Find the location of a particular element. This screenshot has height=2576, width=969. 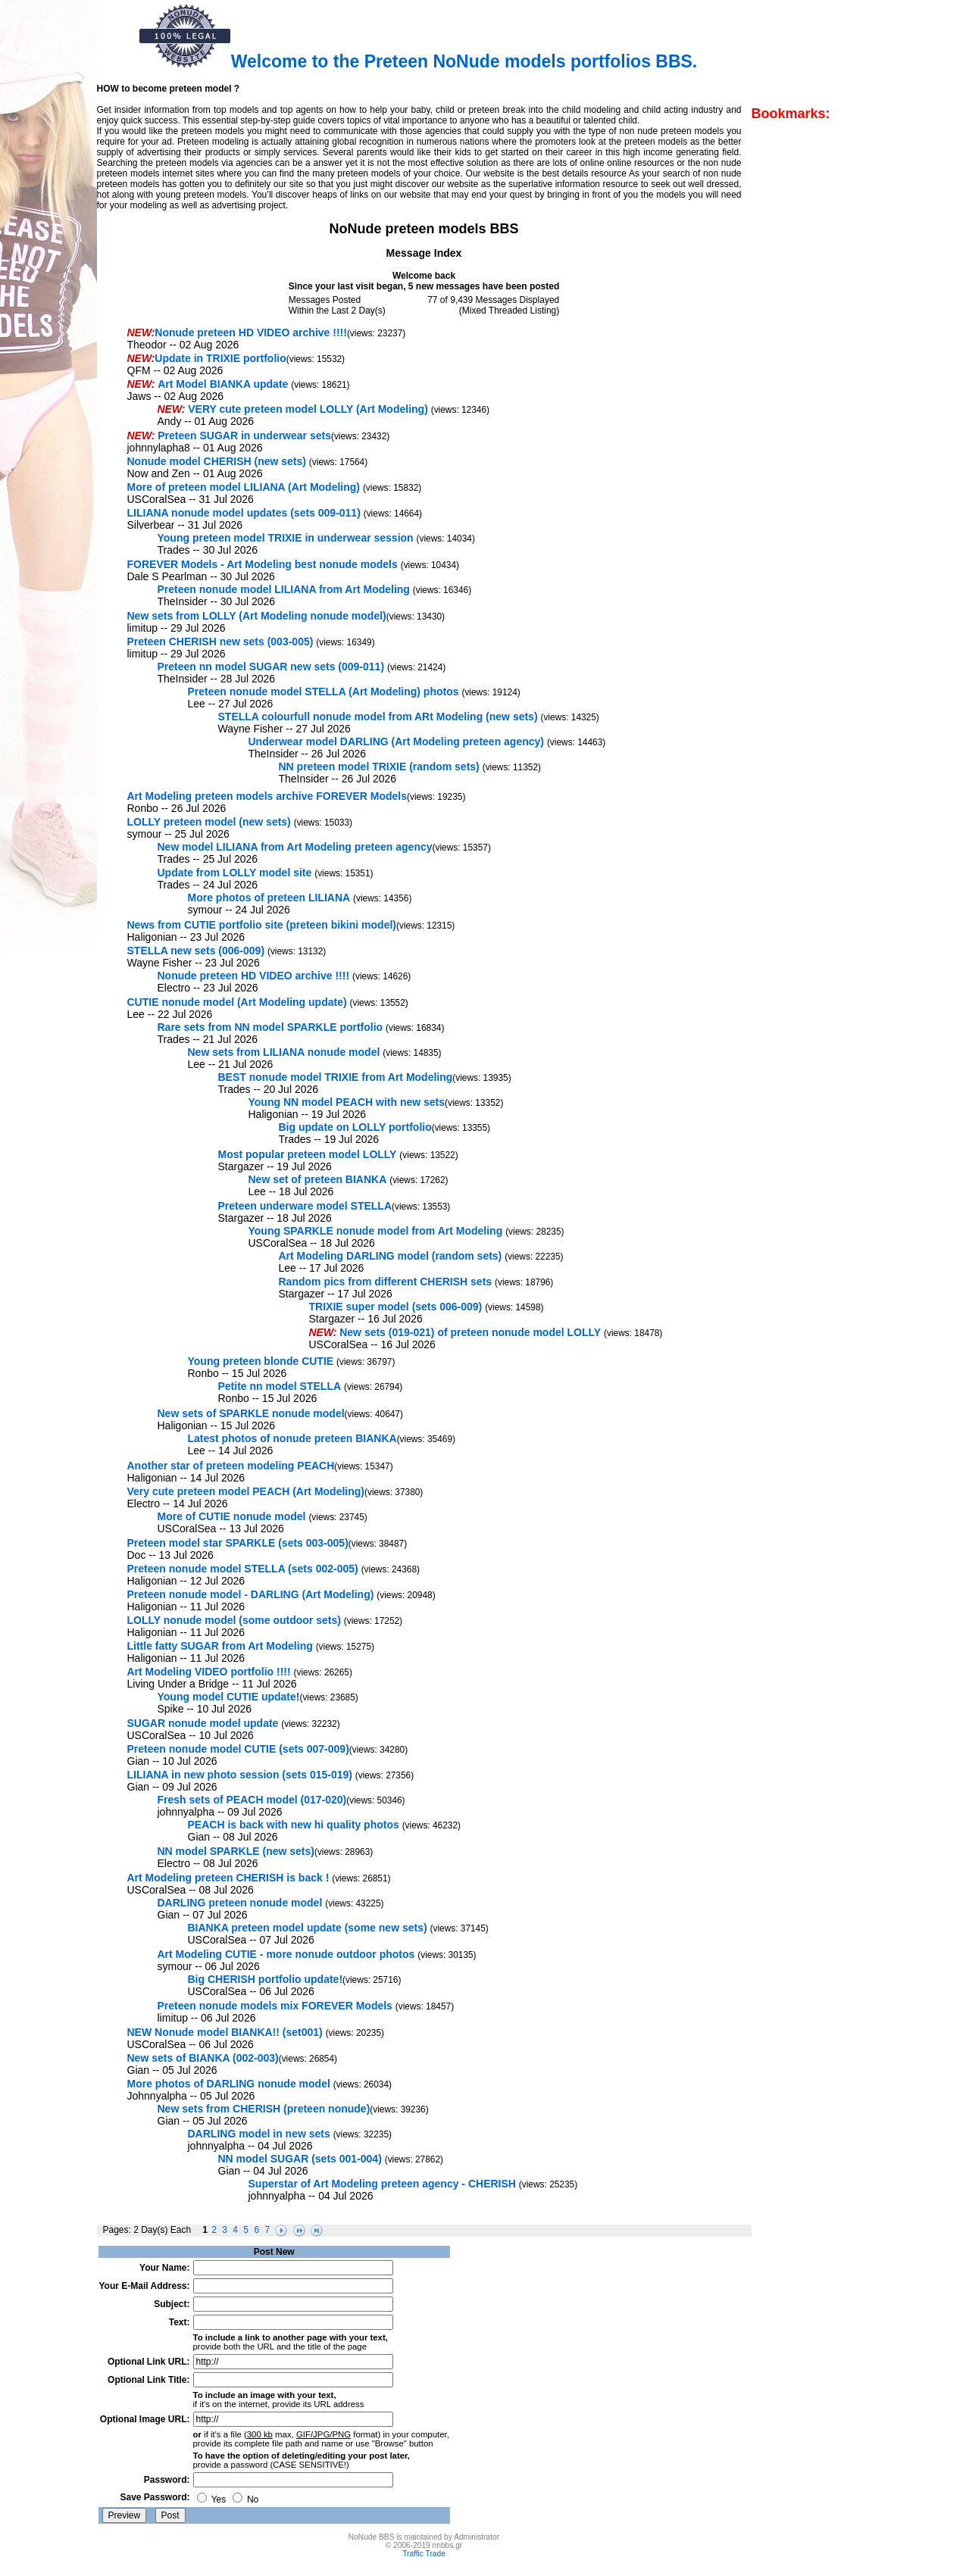

Preteen nonude model - DARLING (Art Modeling) is located at coordinates (250, 1594).